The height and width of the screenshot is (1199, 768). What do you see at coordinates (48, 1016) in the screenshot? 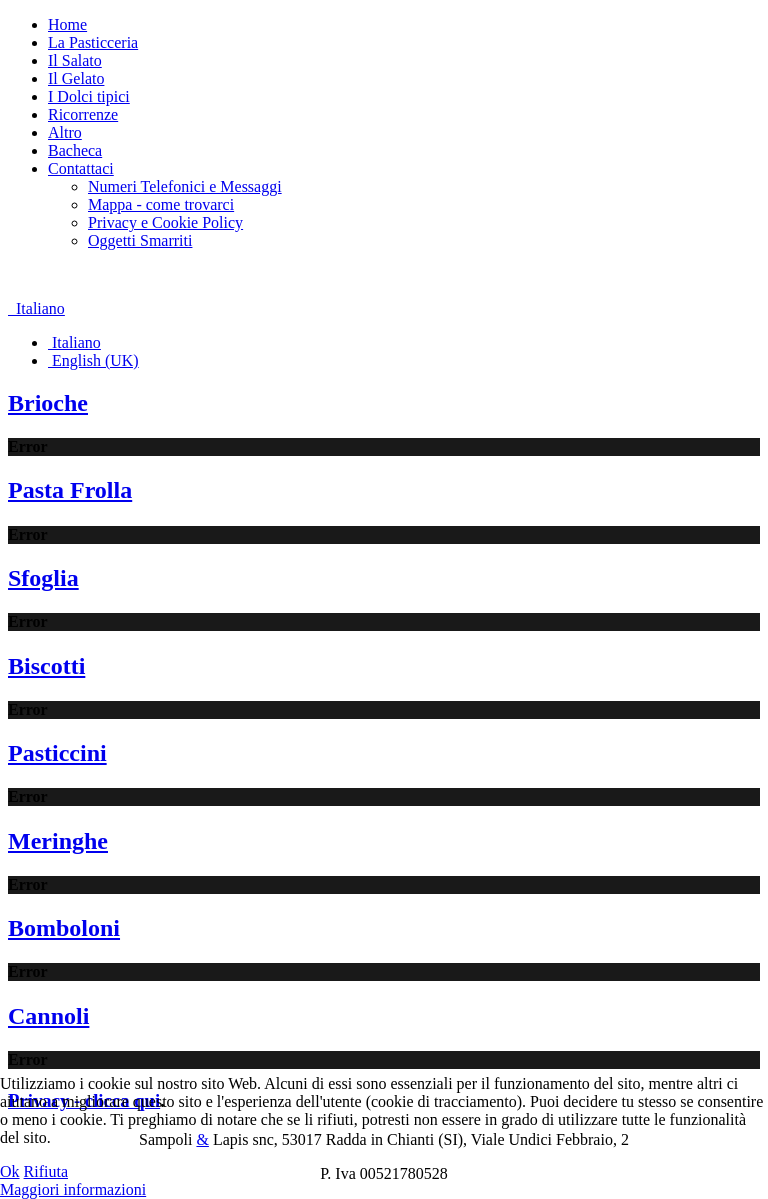
I see `Cannoli` at bounding box center [48, 1016].